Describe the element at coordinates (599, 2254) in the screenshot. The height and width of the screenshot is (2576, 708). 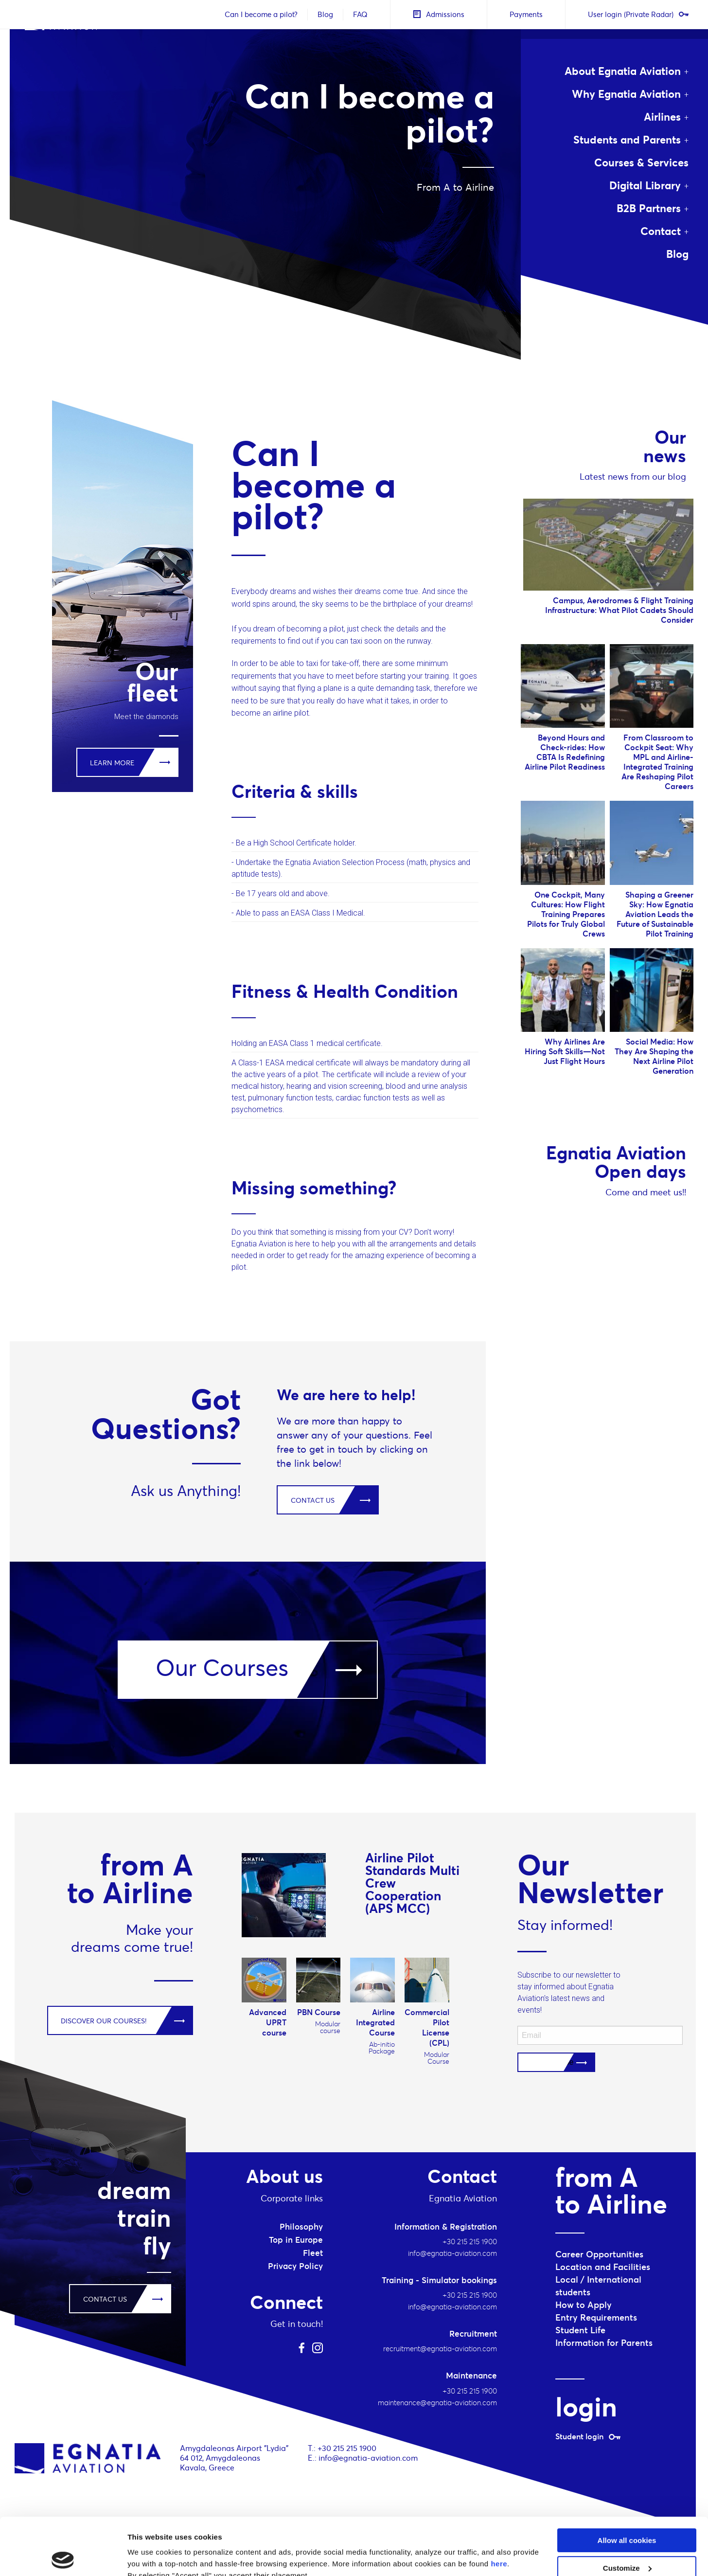
I see `Career Opportunities` at that location.